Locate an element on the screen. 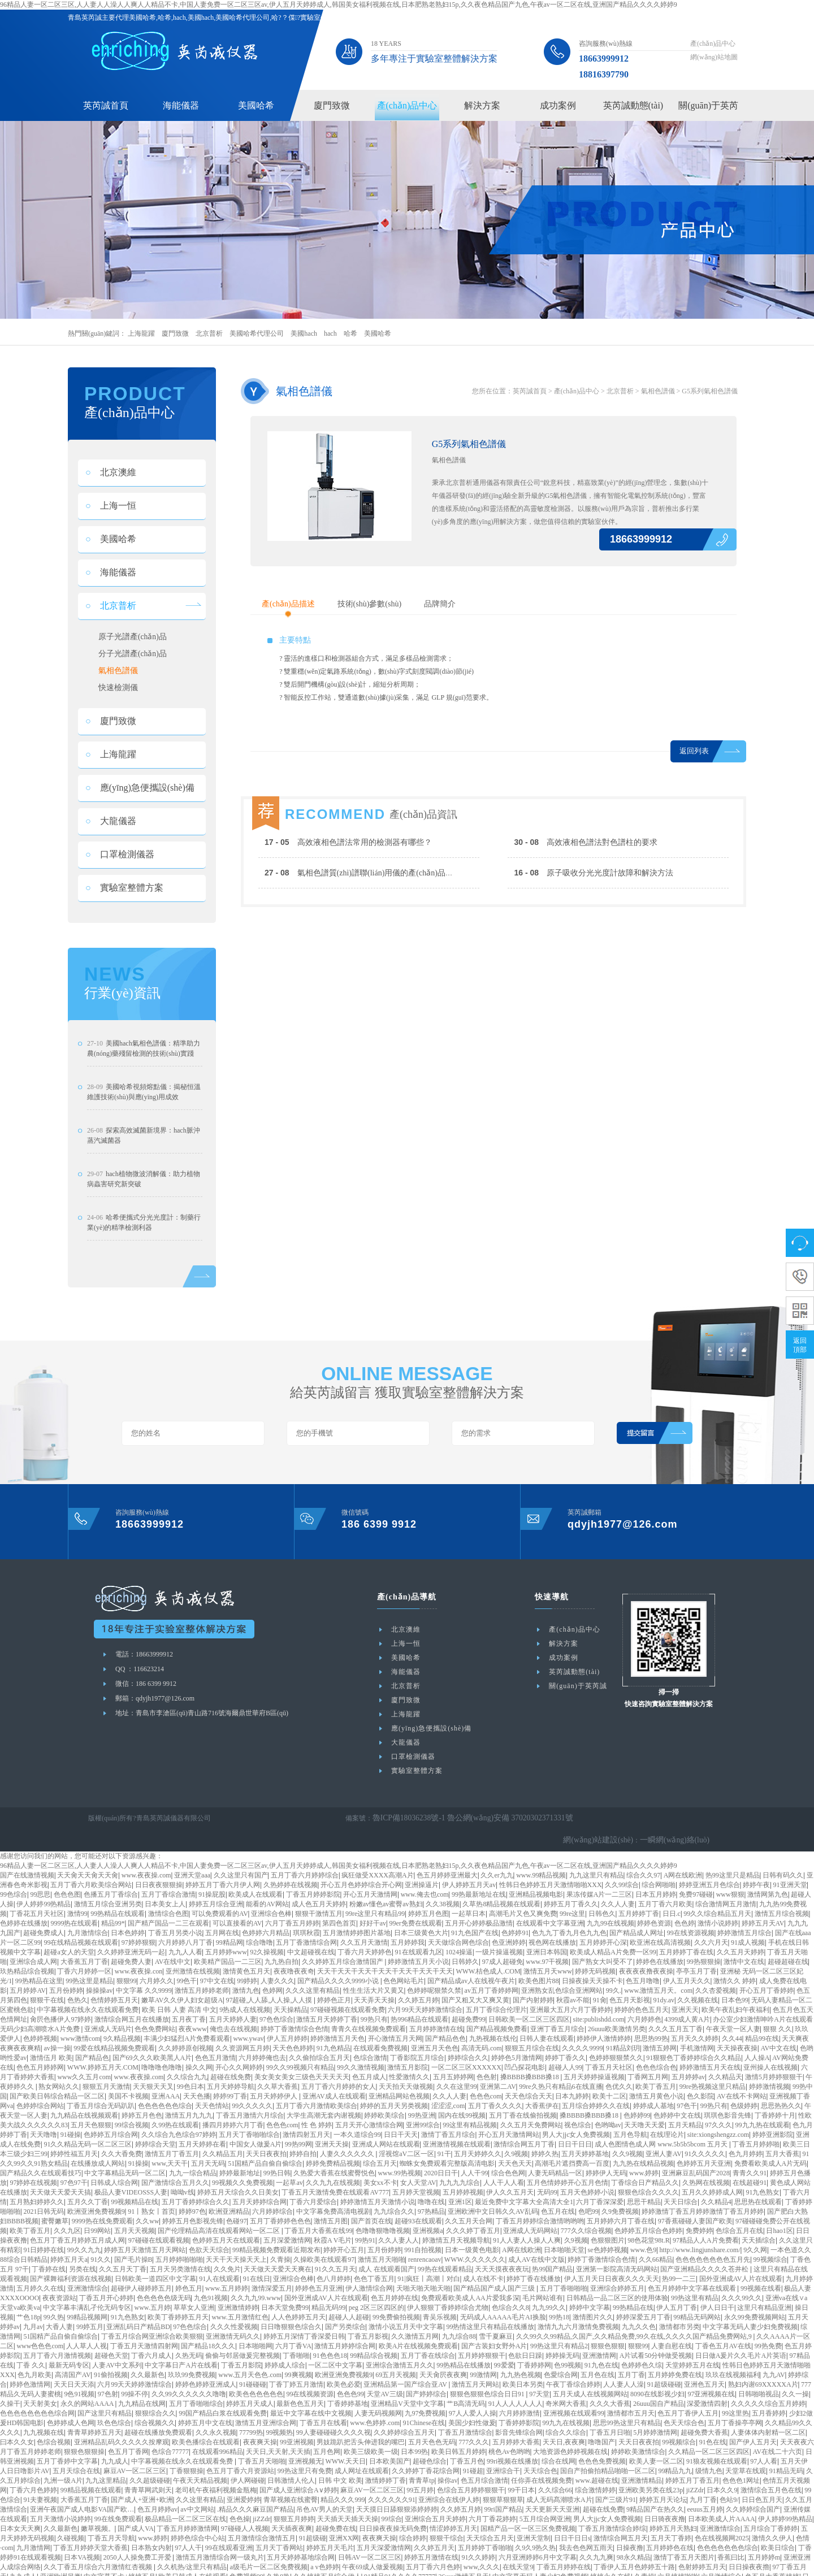 This screenshot has width=814, height=2576. se色婷婷视频 is located at coordinates (607, 2235).